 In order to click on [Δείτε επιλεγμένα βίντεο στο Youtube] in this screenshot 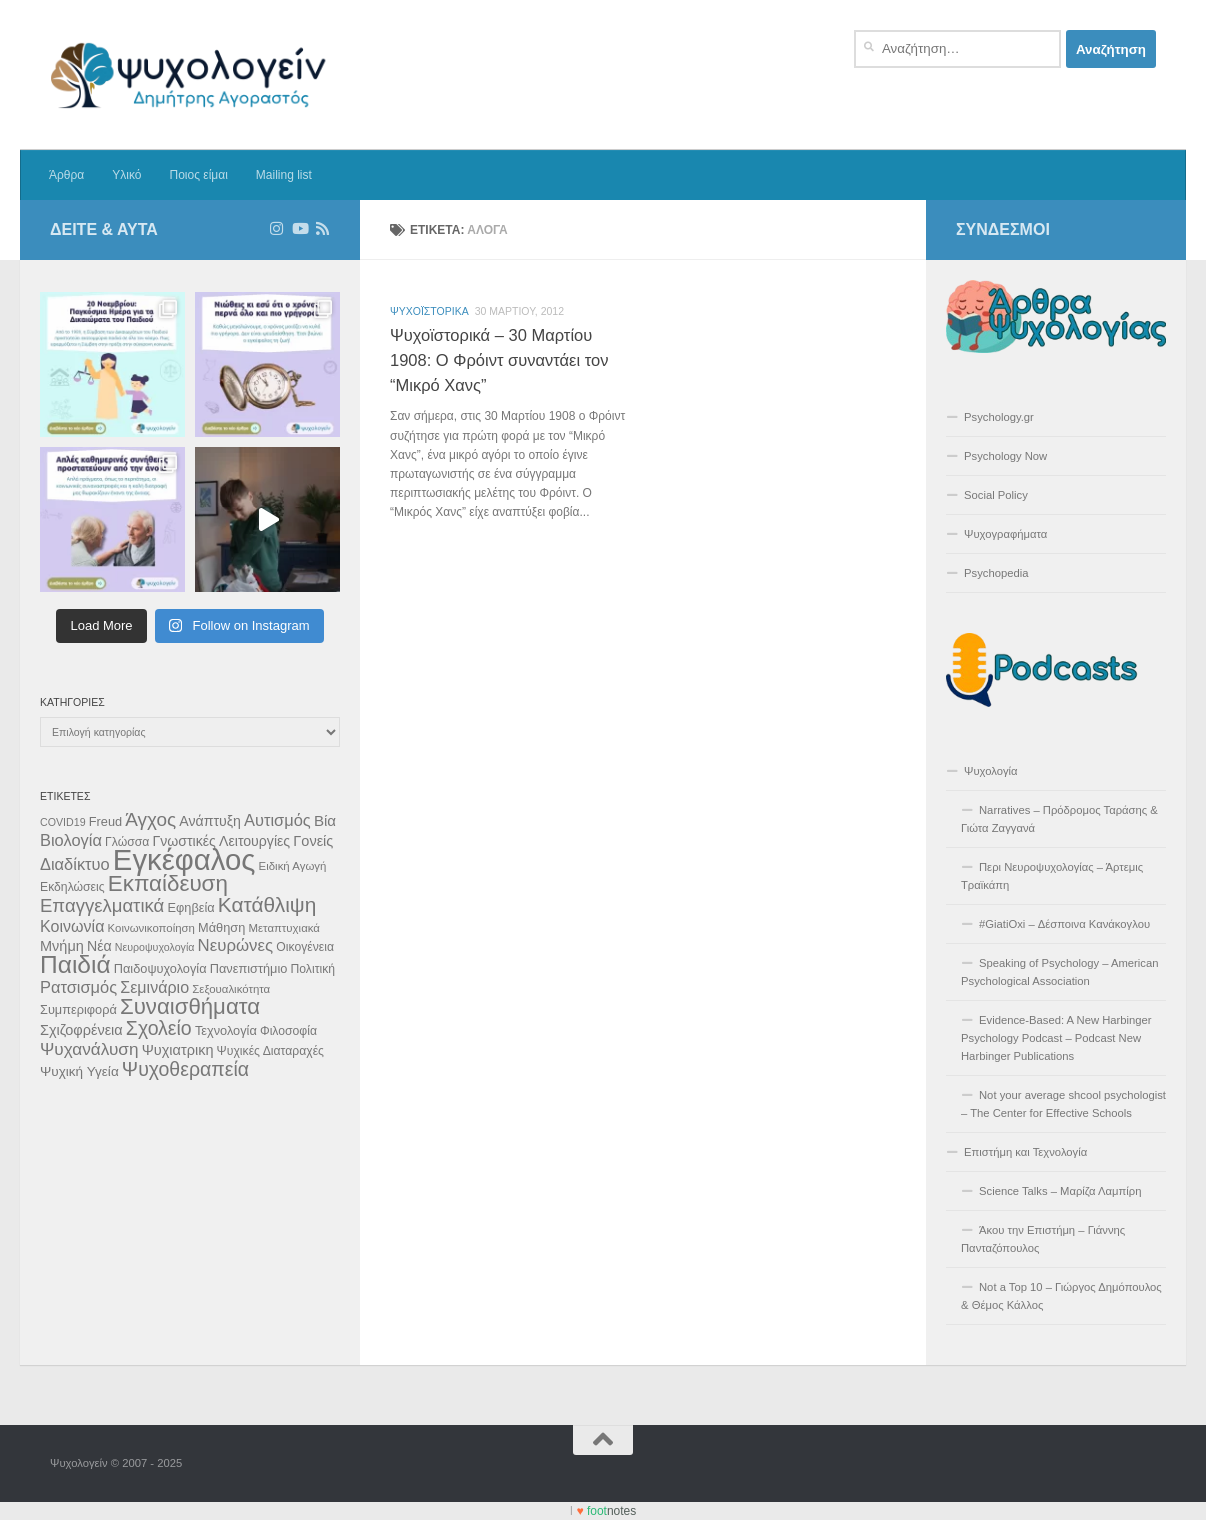, I will do `click(299, 229)`.